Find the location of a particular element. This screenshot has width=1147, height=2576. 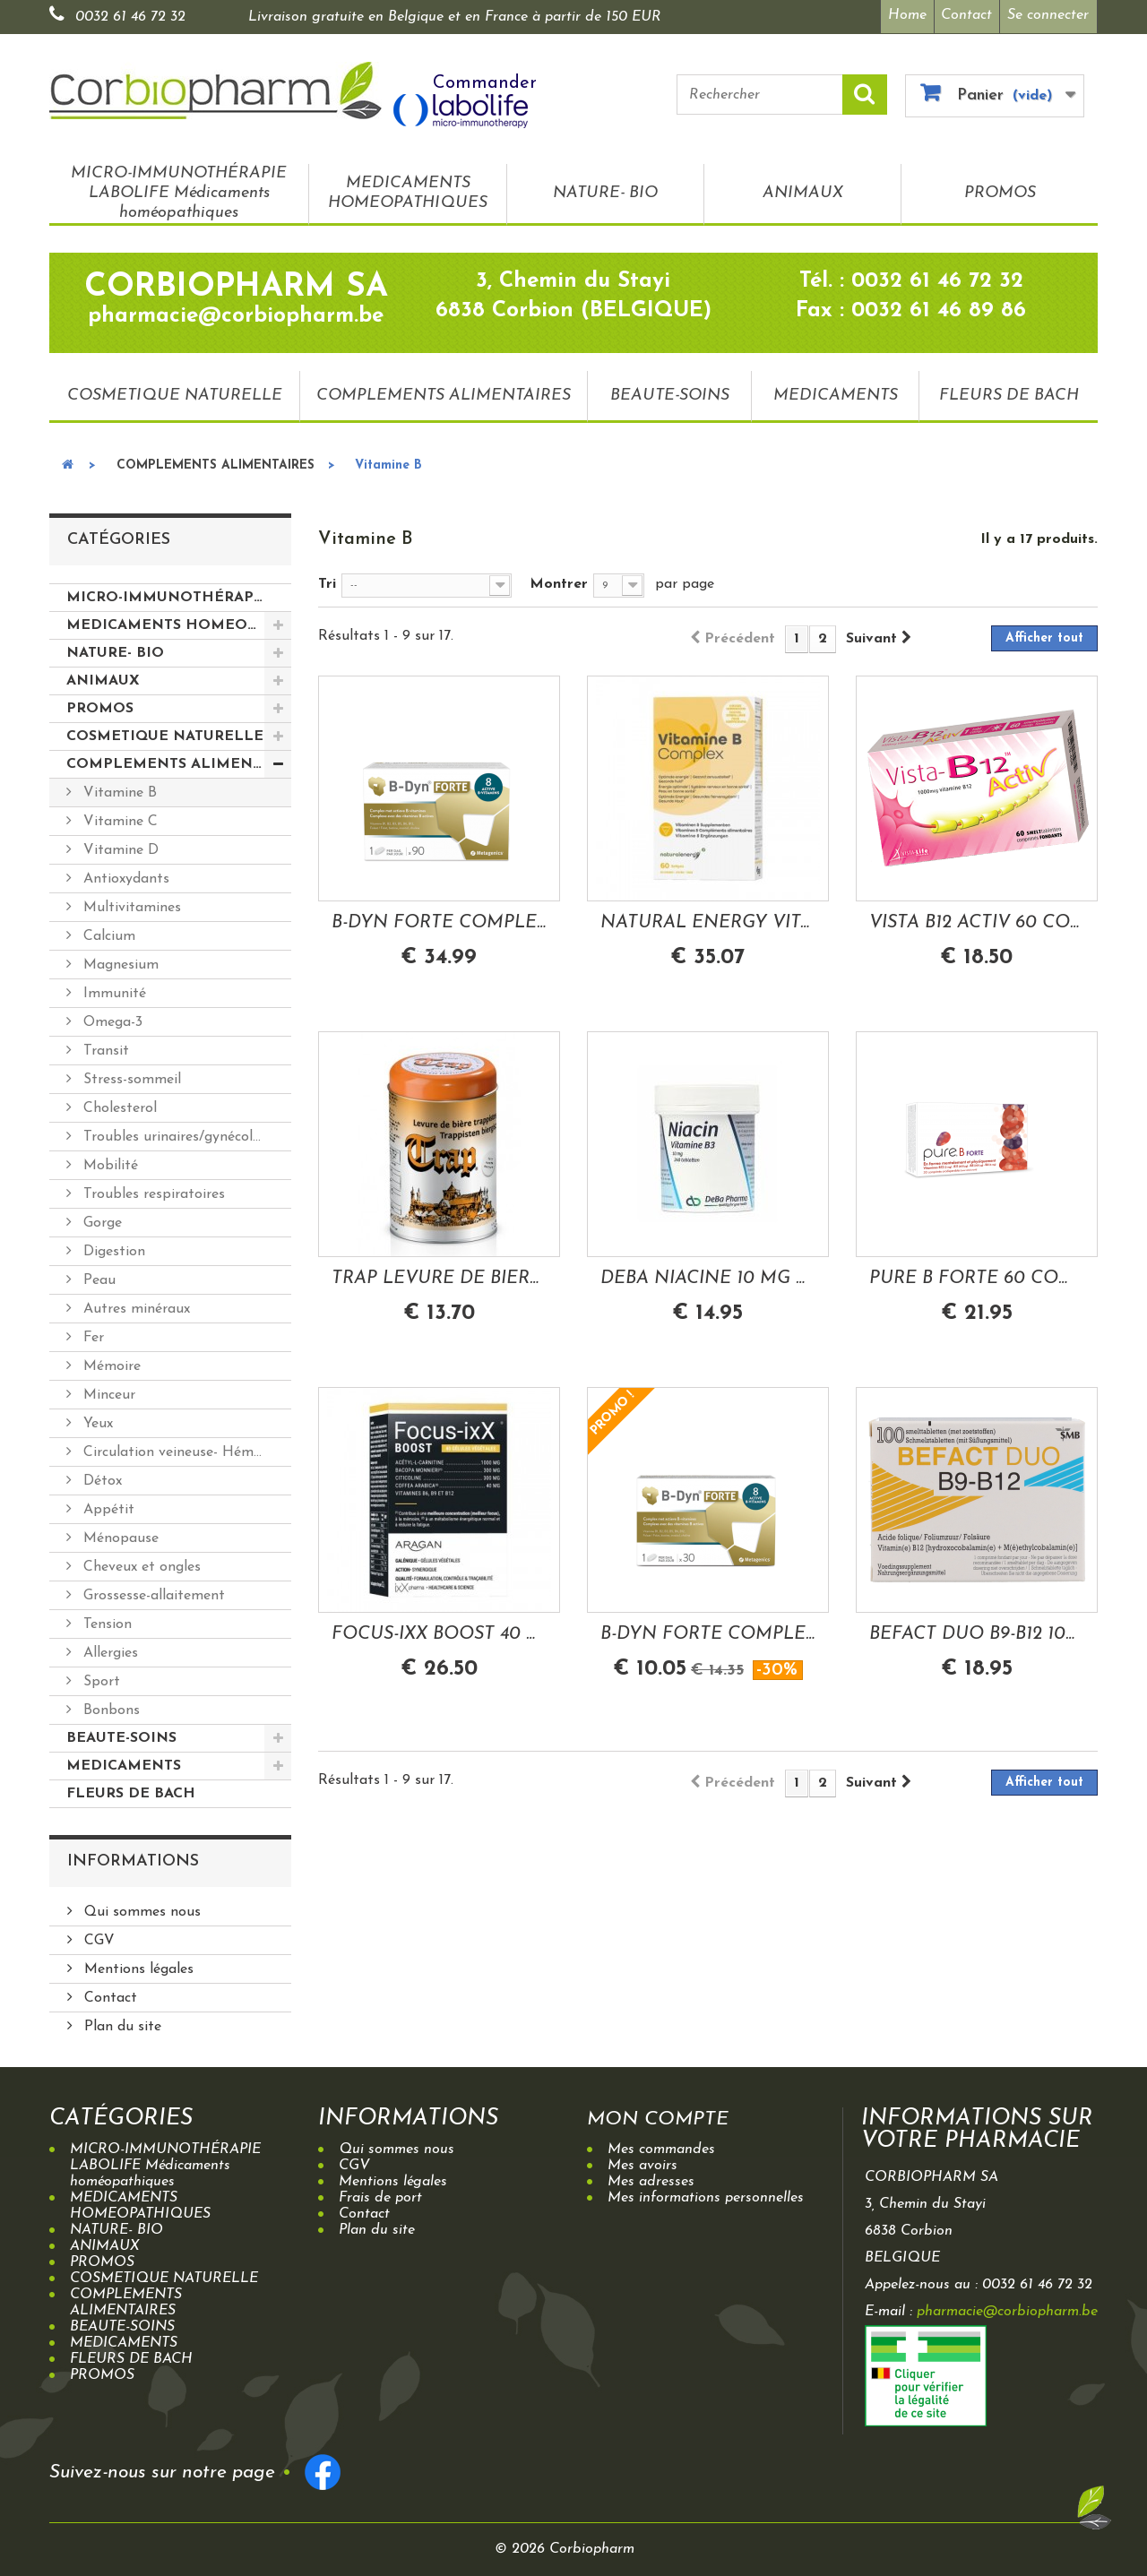

Fer is located at coordinates (91, 1334).